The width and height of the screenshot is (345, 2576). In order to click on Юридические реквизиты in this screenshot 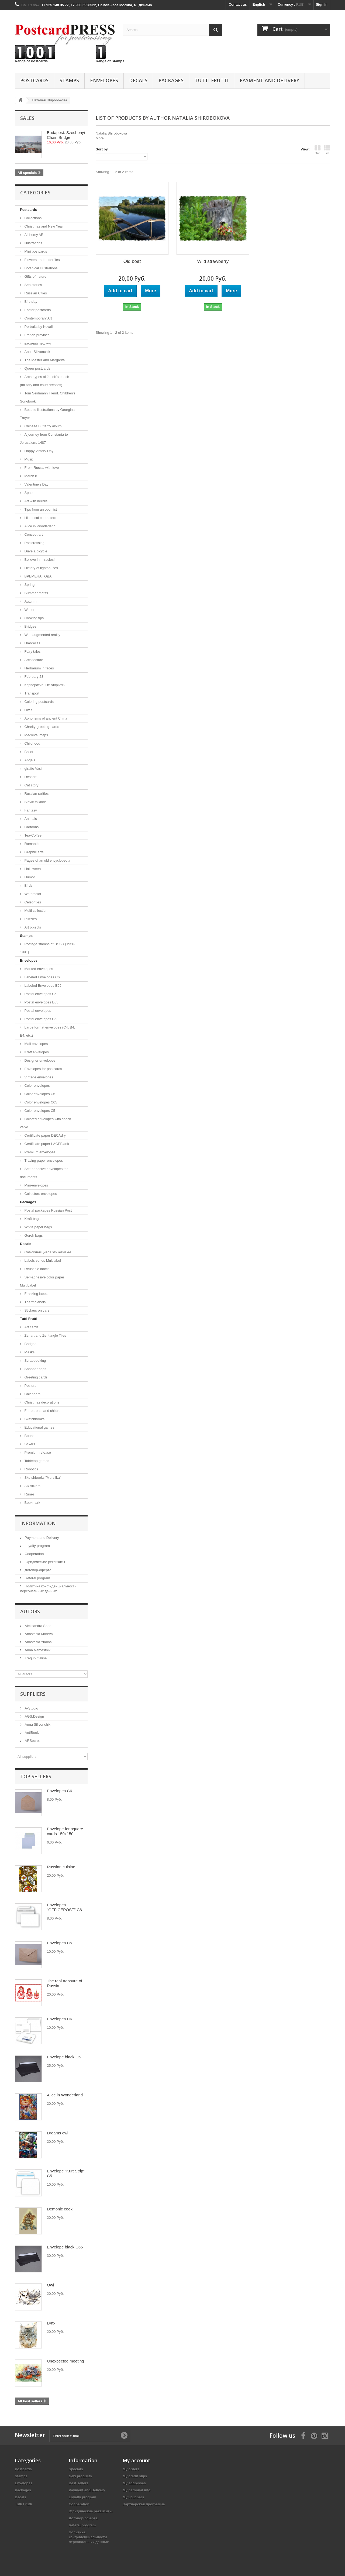, I will do `click(44, 1562)`.